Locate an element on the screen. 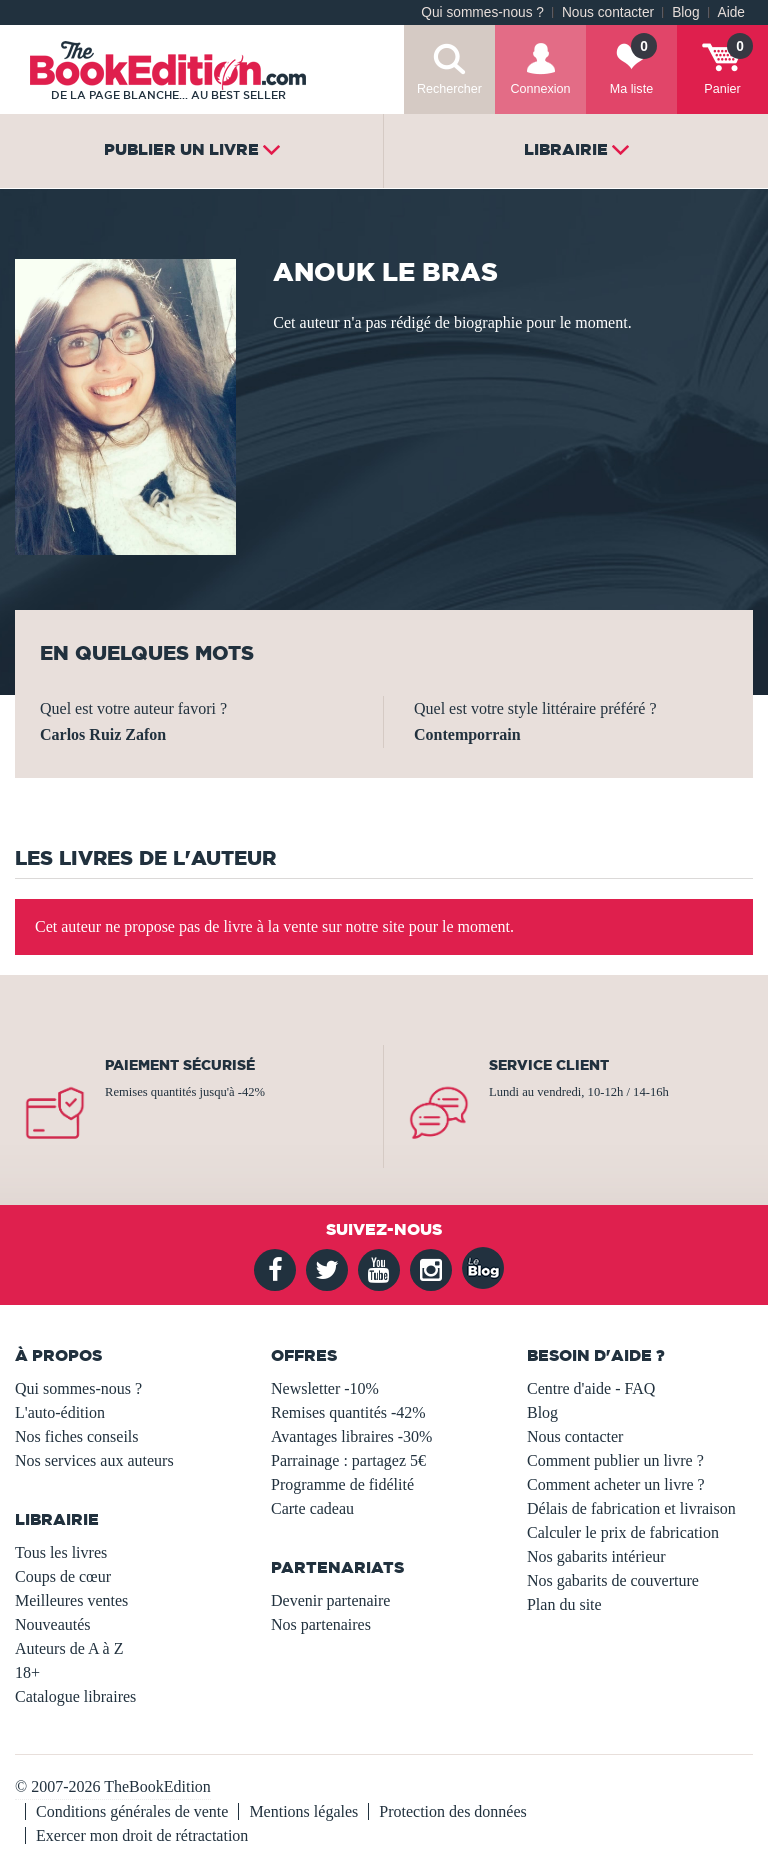  Carte cadeau is located at coordinates (312, 1508).